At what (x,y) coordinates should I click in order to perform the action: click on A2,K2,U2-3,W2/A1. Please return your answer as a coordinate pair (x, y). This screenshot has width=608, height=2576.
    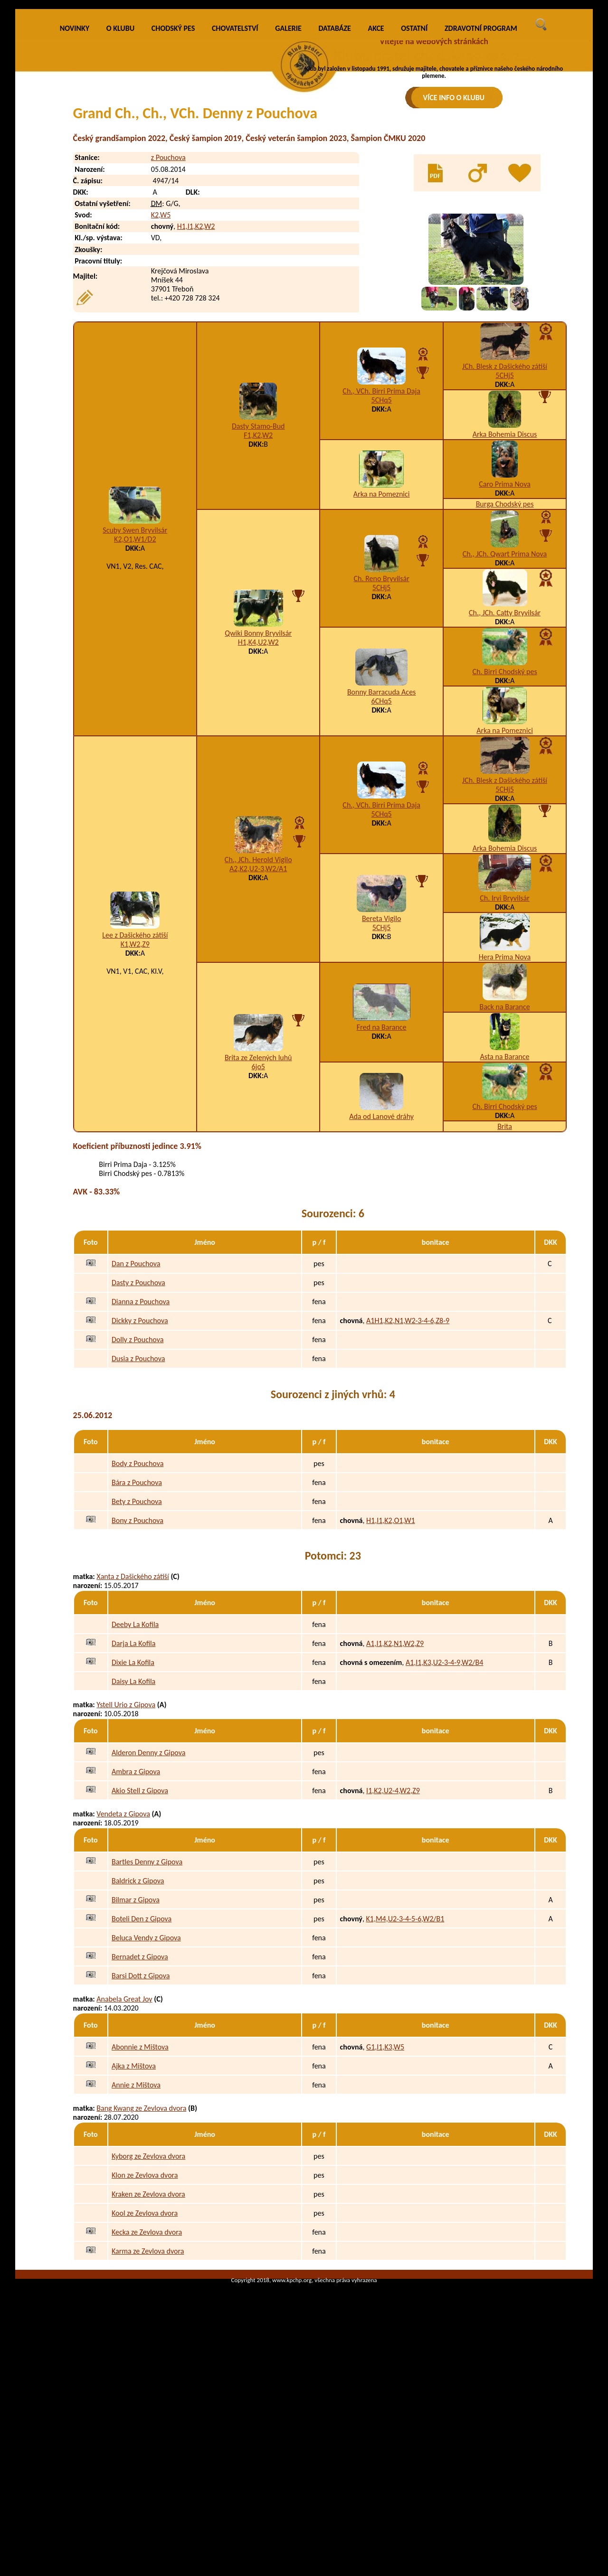
    Looking at the image, I should click on (258, 1008).